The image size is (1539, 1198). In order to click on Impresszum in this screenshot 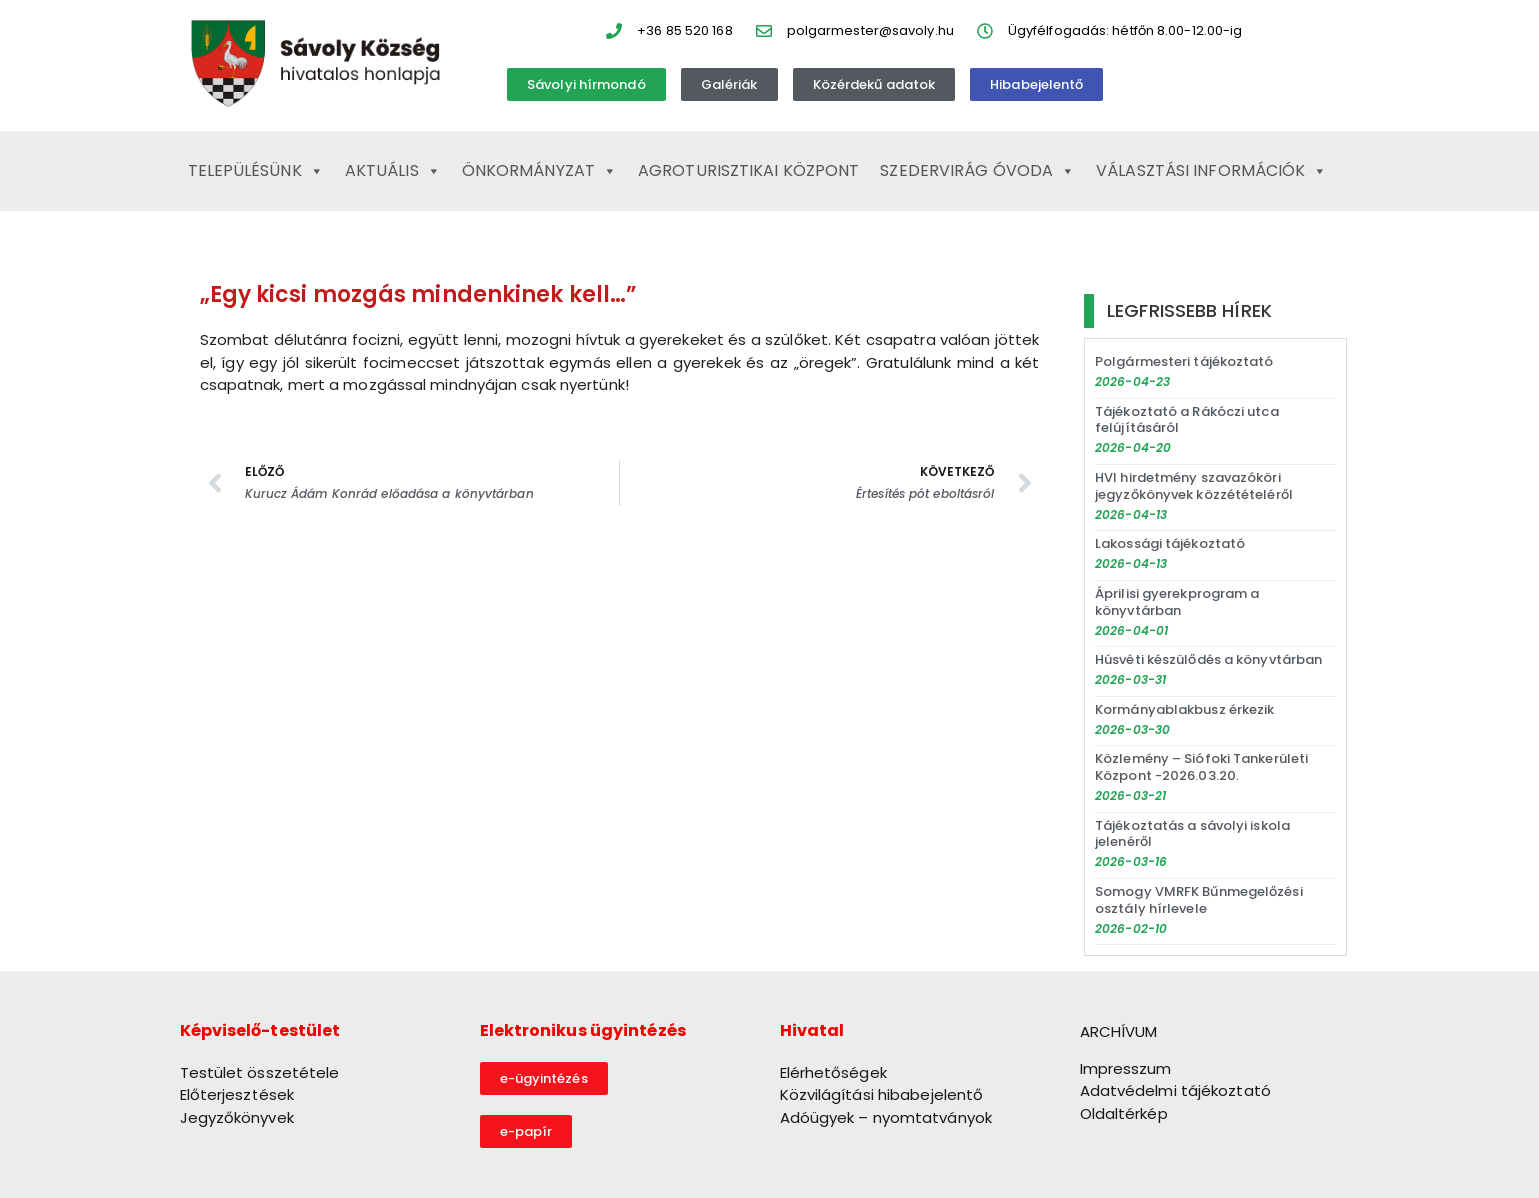, I will do `click(1126, 1068)`.